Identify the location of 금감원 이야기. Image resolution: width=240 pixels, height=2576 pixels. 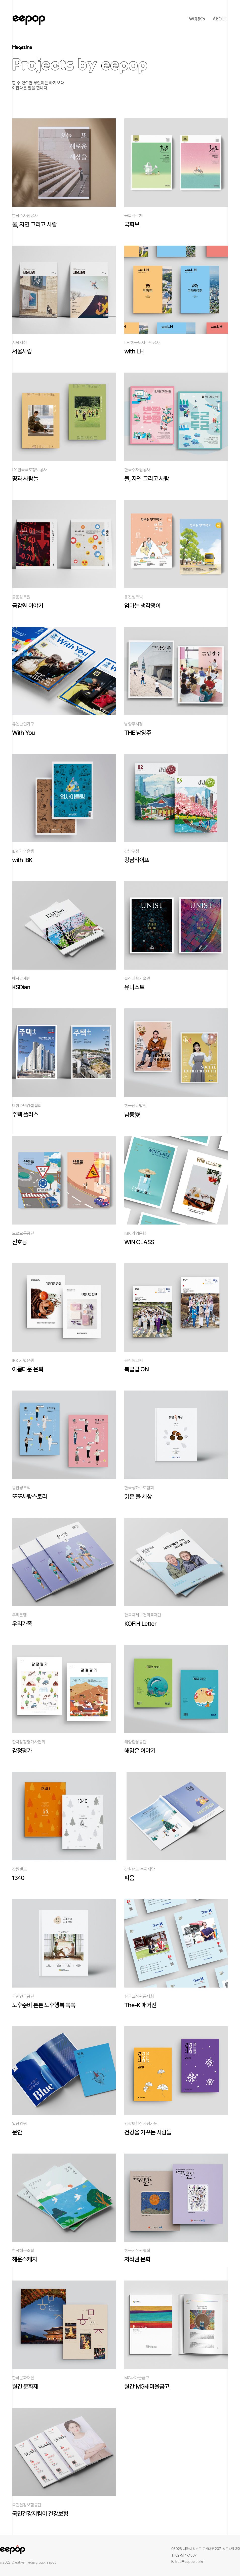
(27, 605).